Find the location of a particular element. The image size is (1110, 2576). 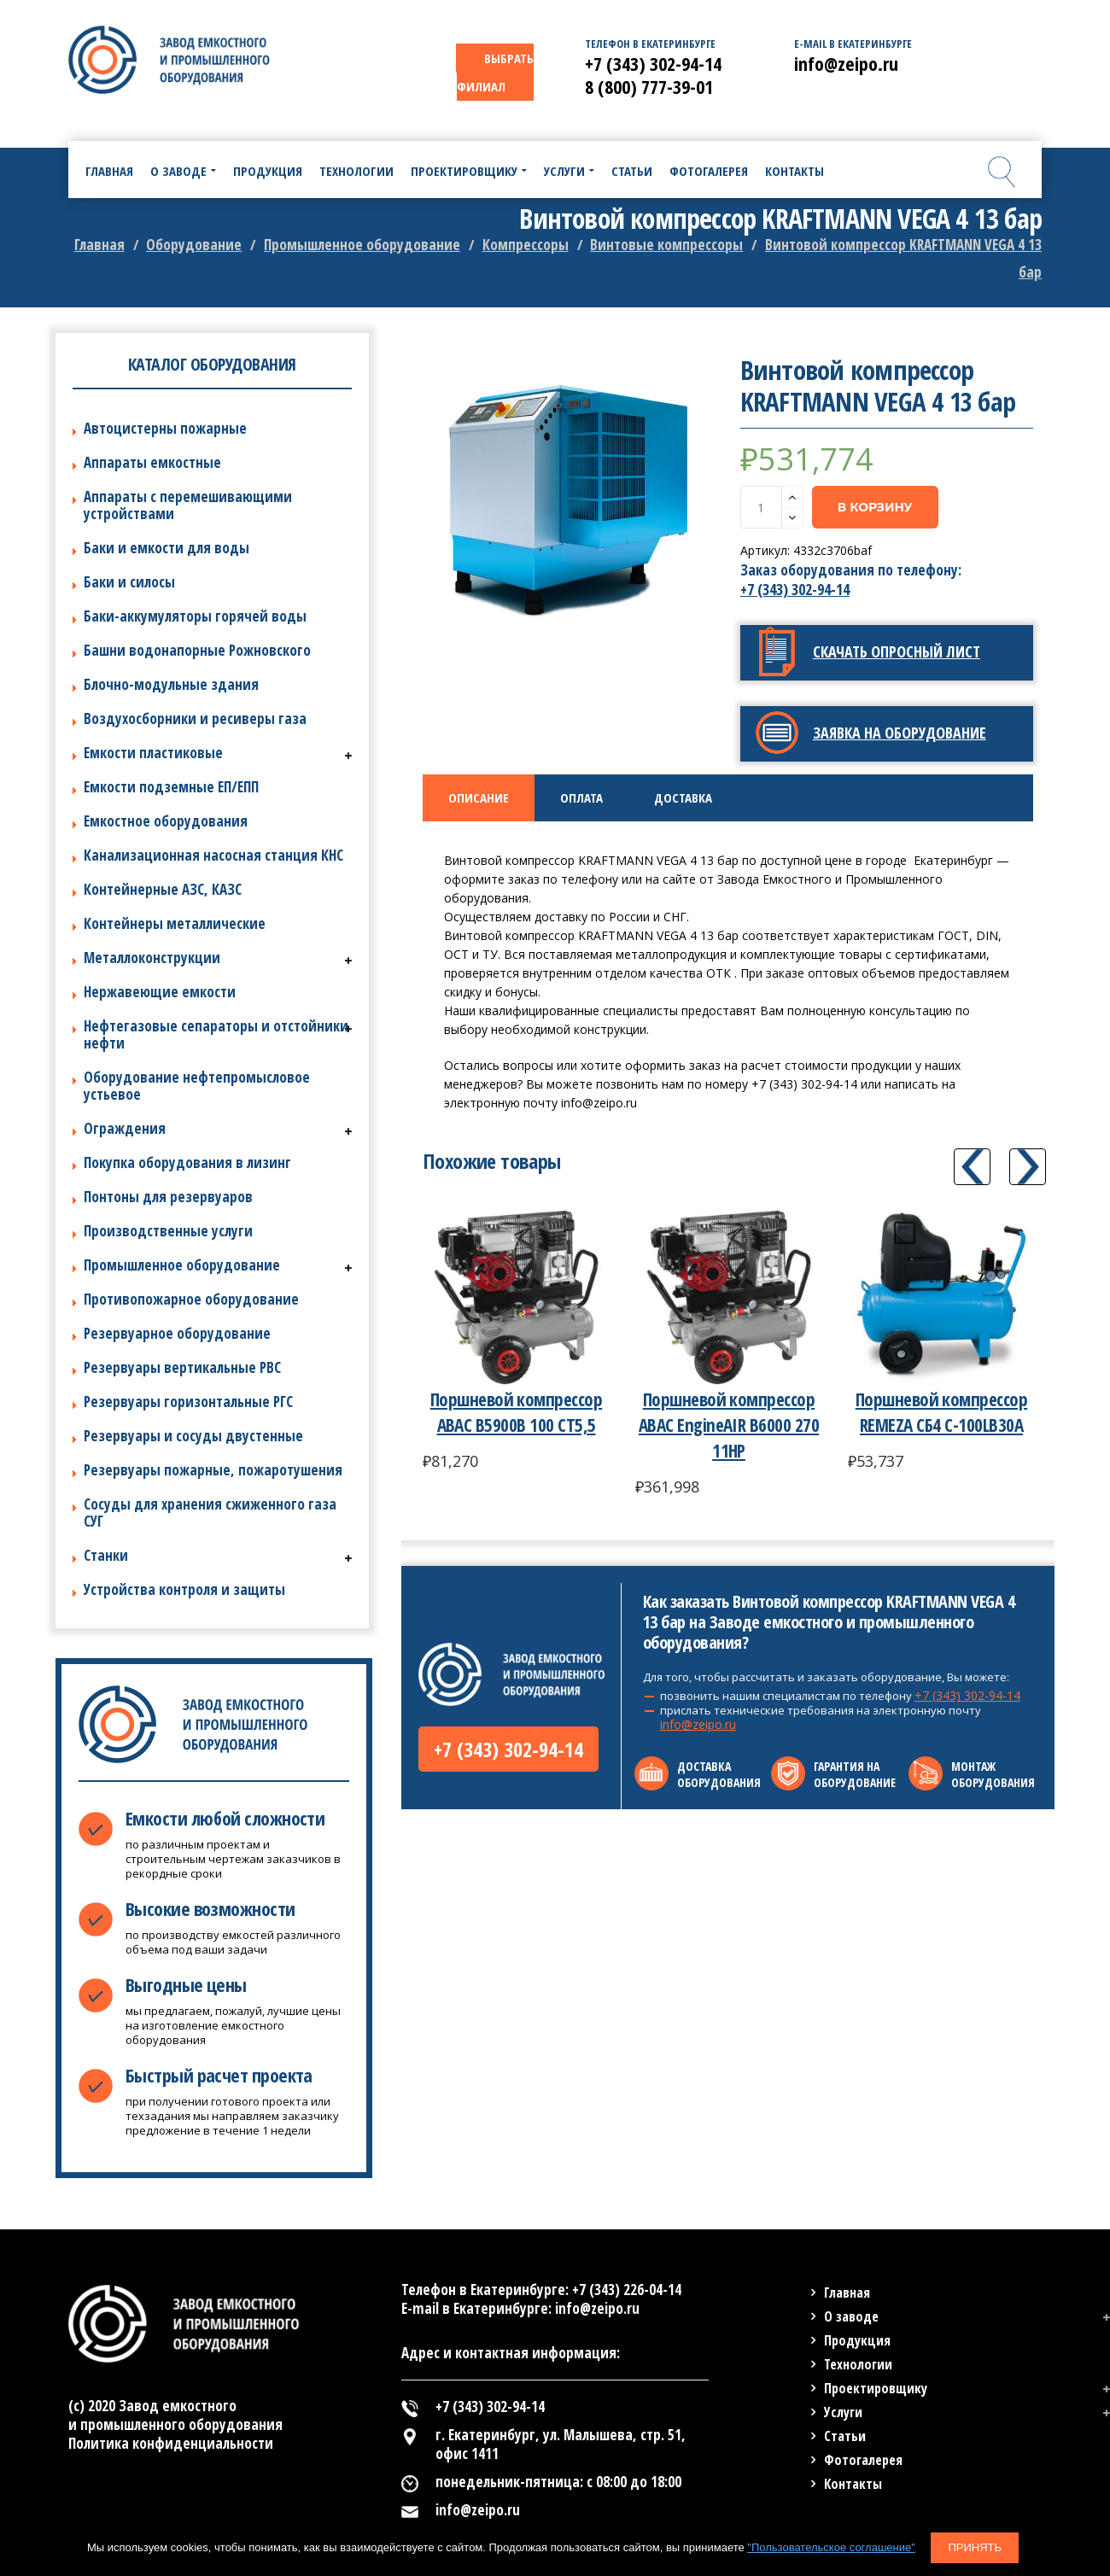

Резервуарное оборудование is located at coordinates (177, 1333).